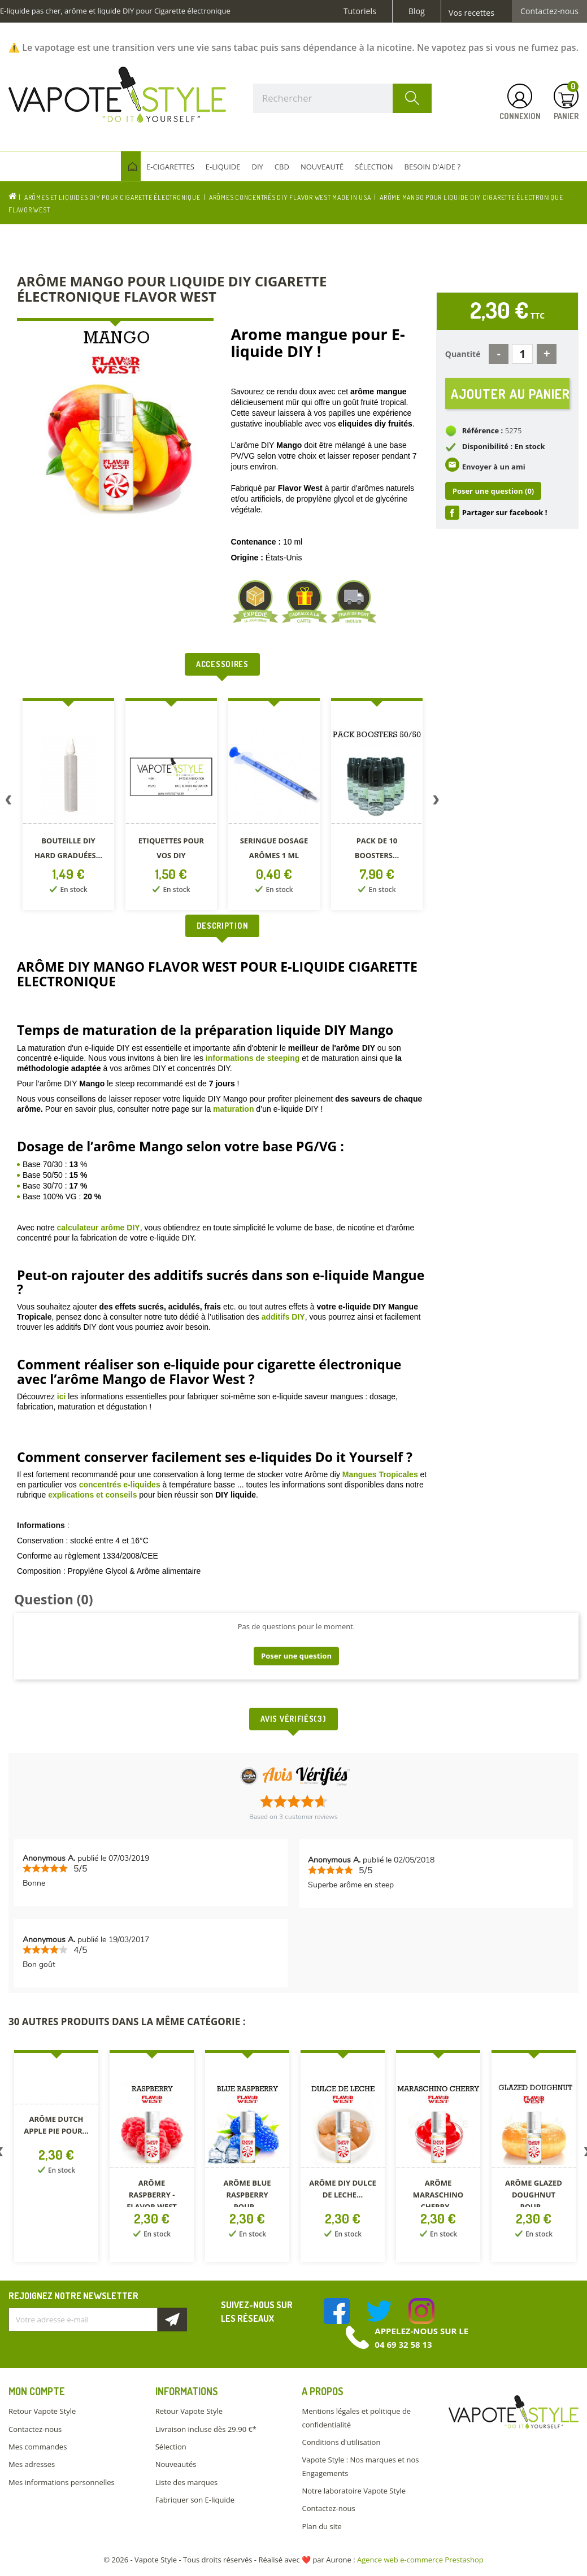 This screenshot has width=587, height=2576. I want to click on Plan du site, so click(321, 2526).